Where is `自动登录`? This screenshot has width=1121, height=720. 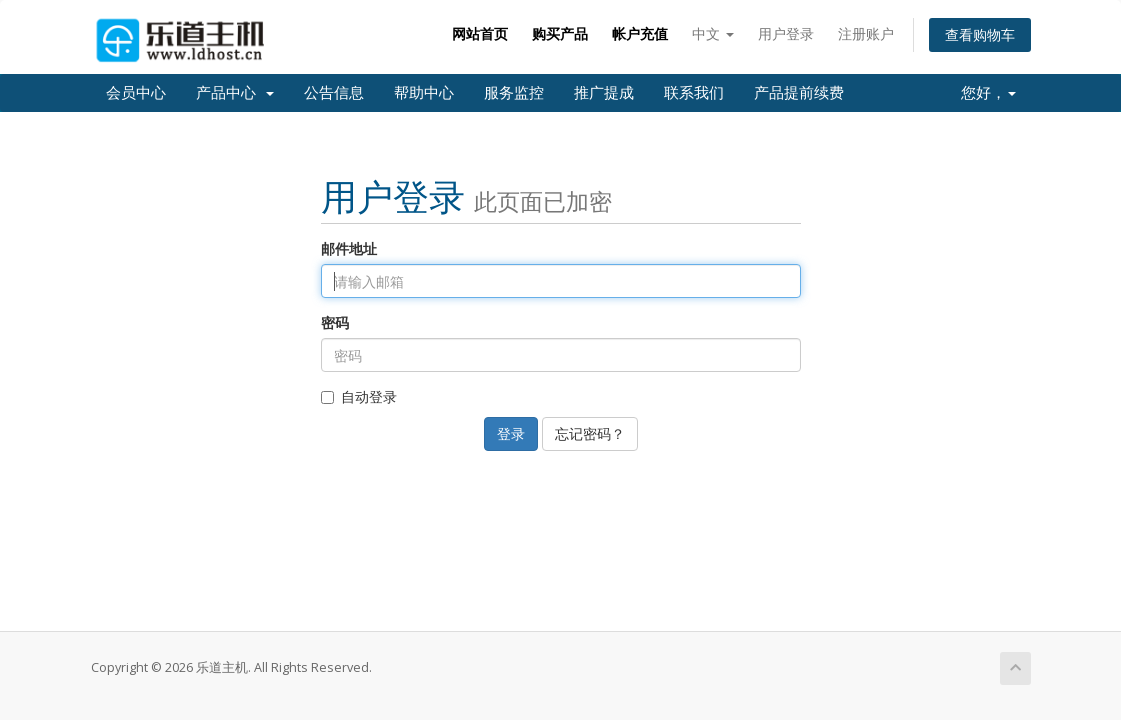 自动登录 is located at coordinates (359, 396).